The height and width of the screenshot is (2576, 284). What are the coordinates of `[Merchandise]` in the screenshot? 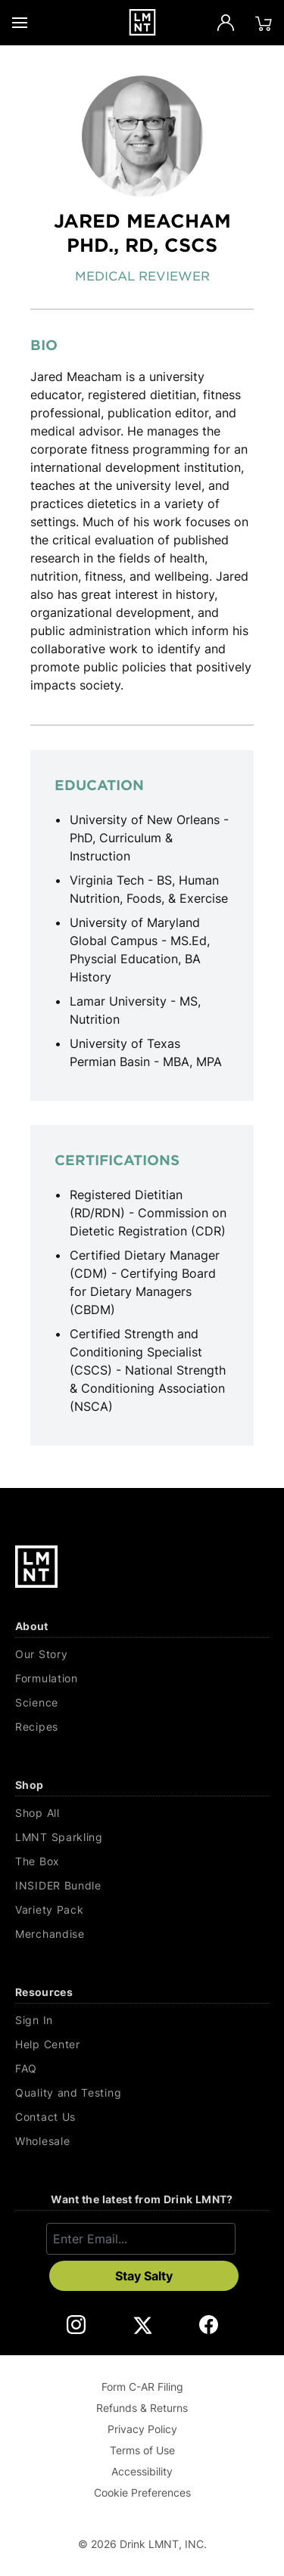 It's located at (142, 1934).